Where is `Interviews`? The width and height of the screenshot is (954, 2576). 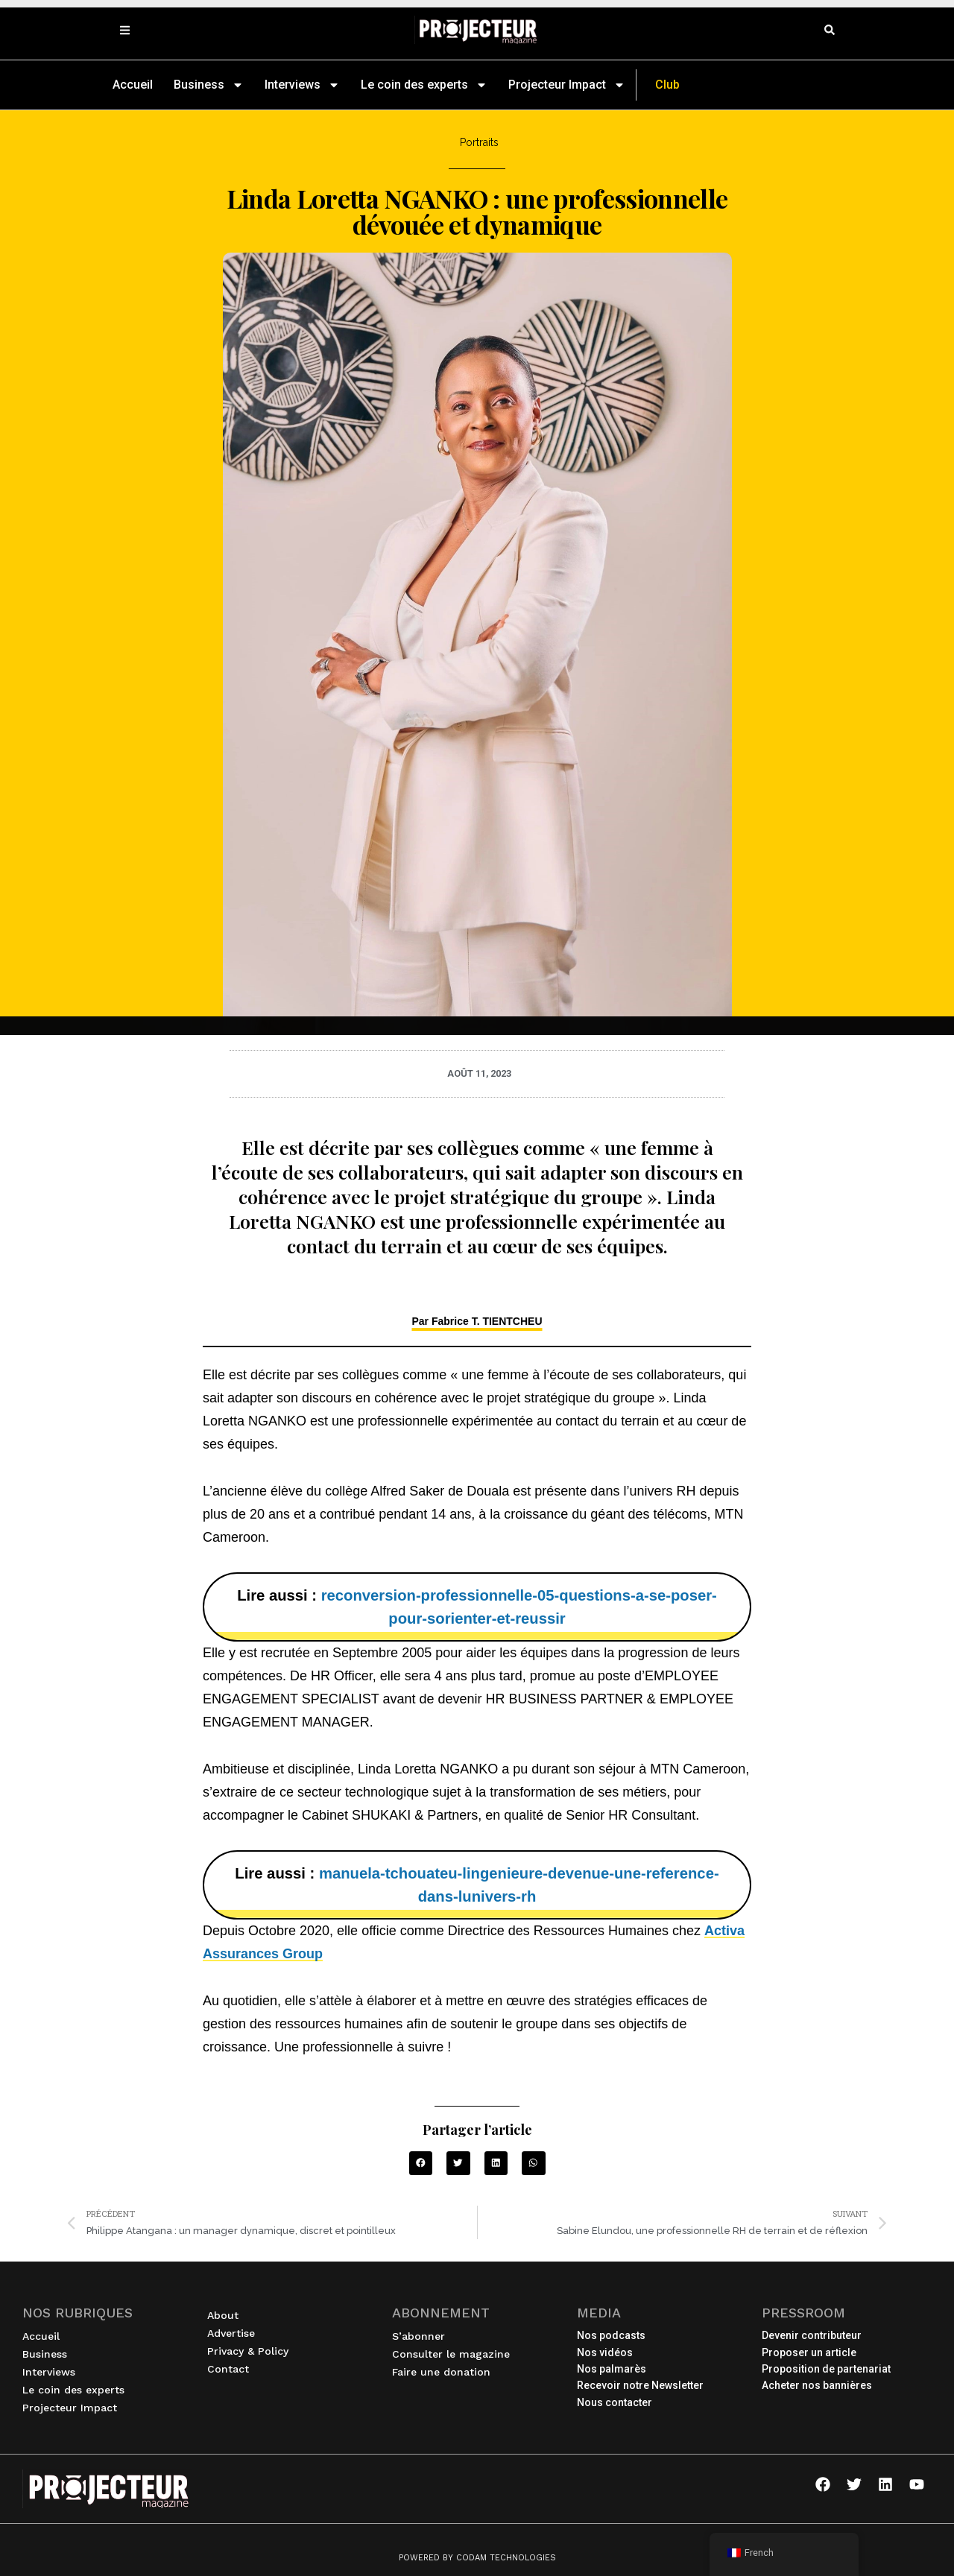
Interviews is located at coordinates (302, 85).